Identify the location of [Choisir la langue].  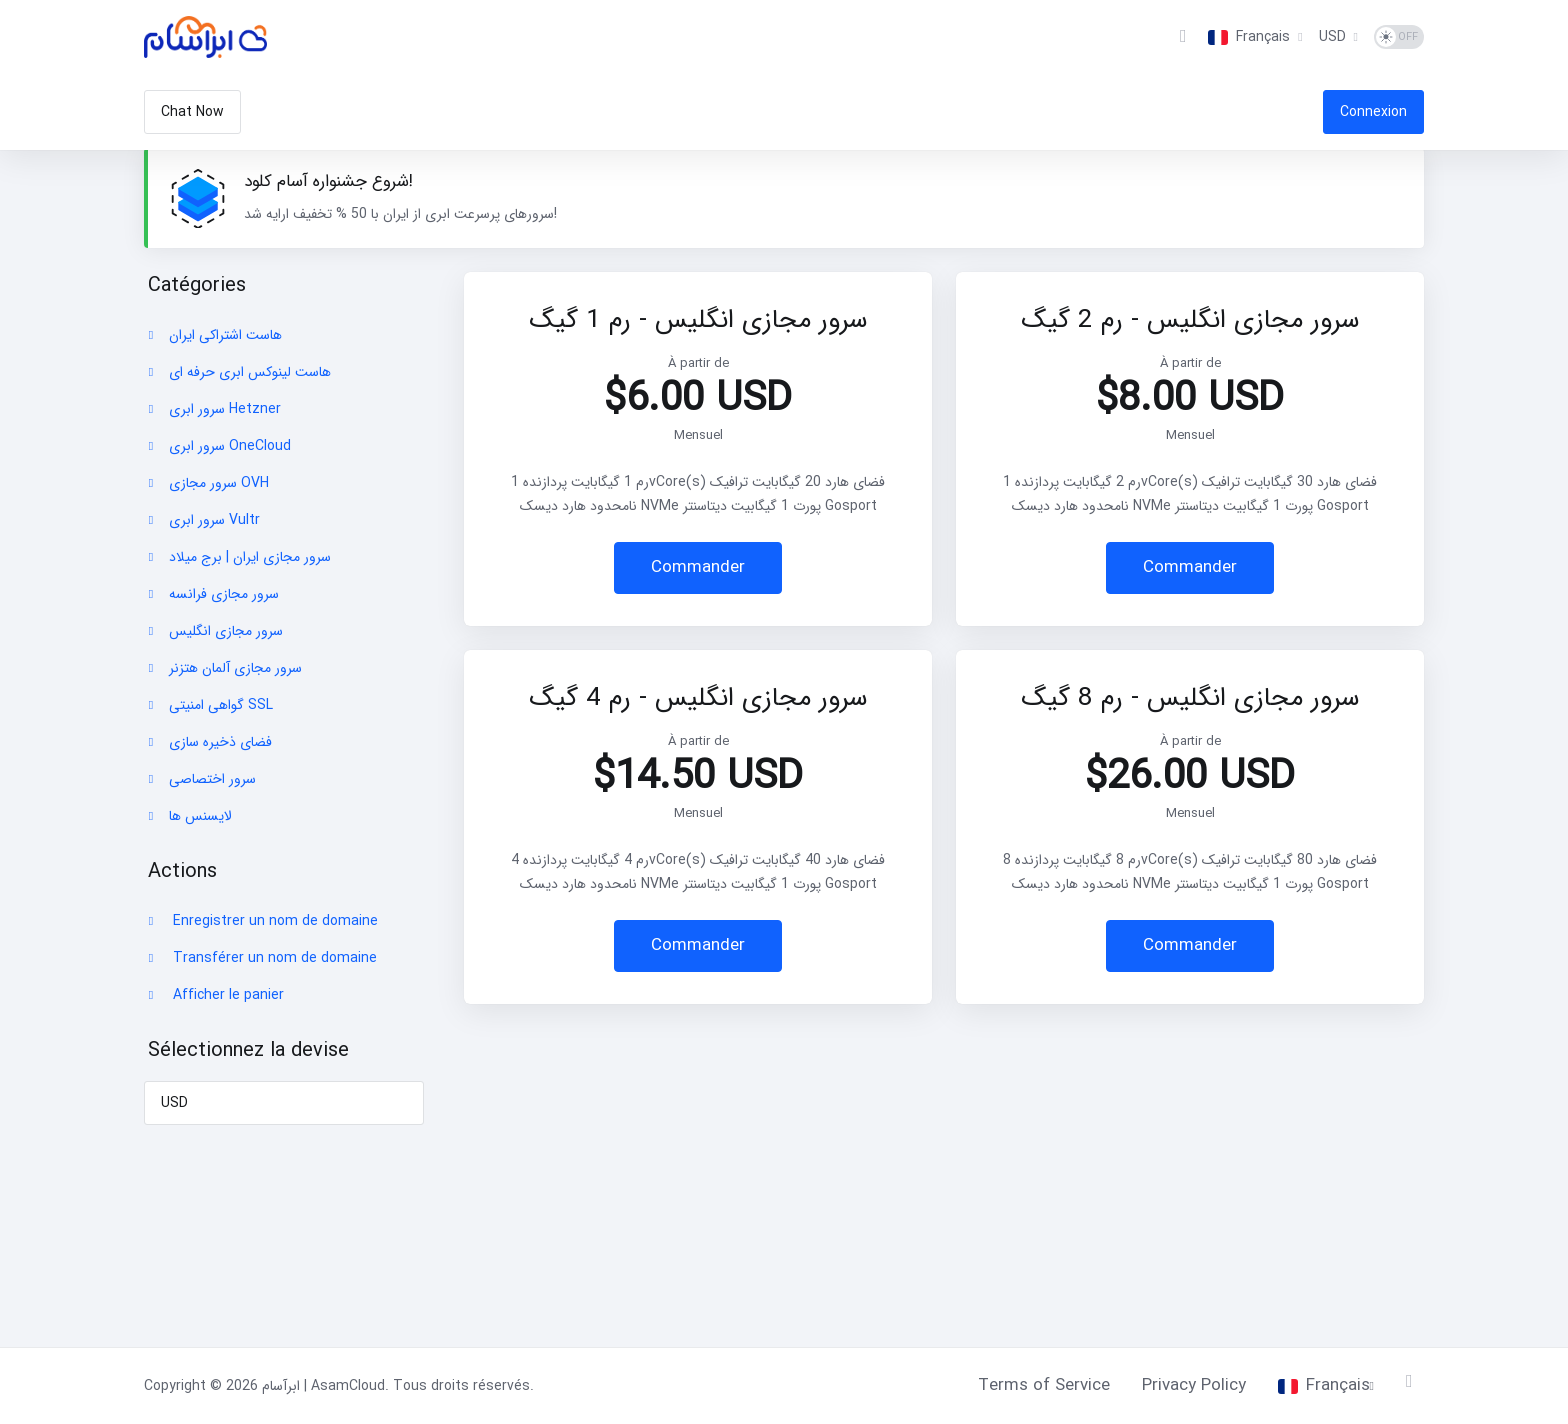
(1255, 37).